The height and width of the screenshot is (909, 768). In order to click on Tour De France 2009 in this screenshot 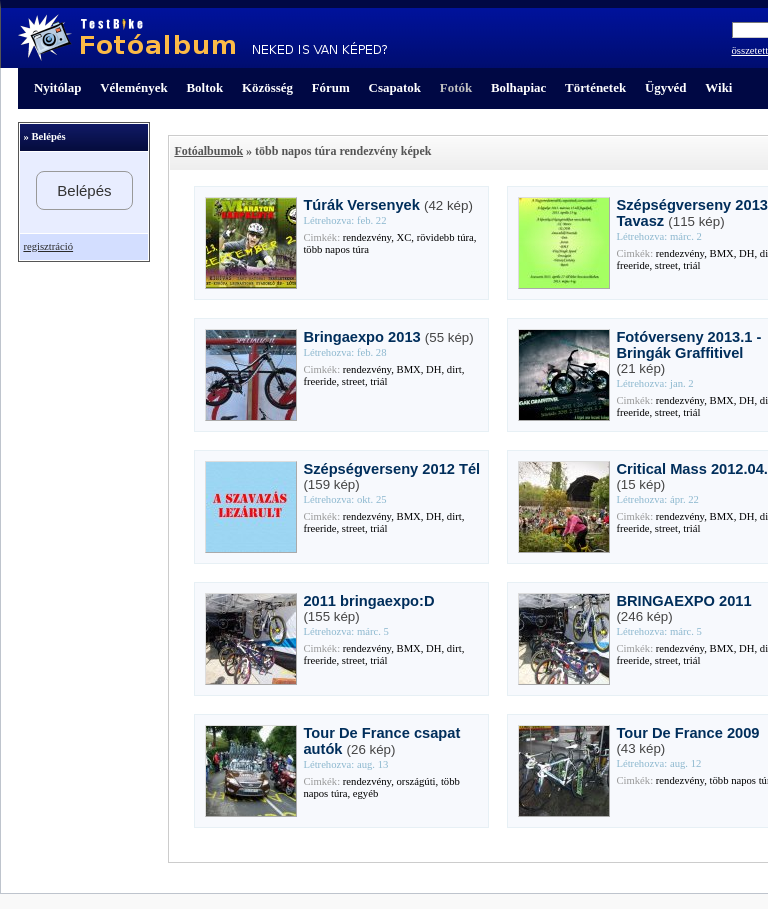, I will do `click(687, 733)`.